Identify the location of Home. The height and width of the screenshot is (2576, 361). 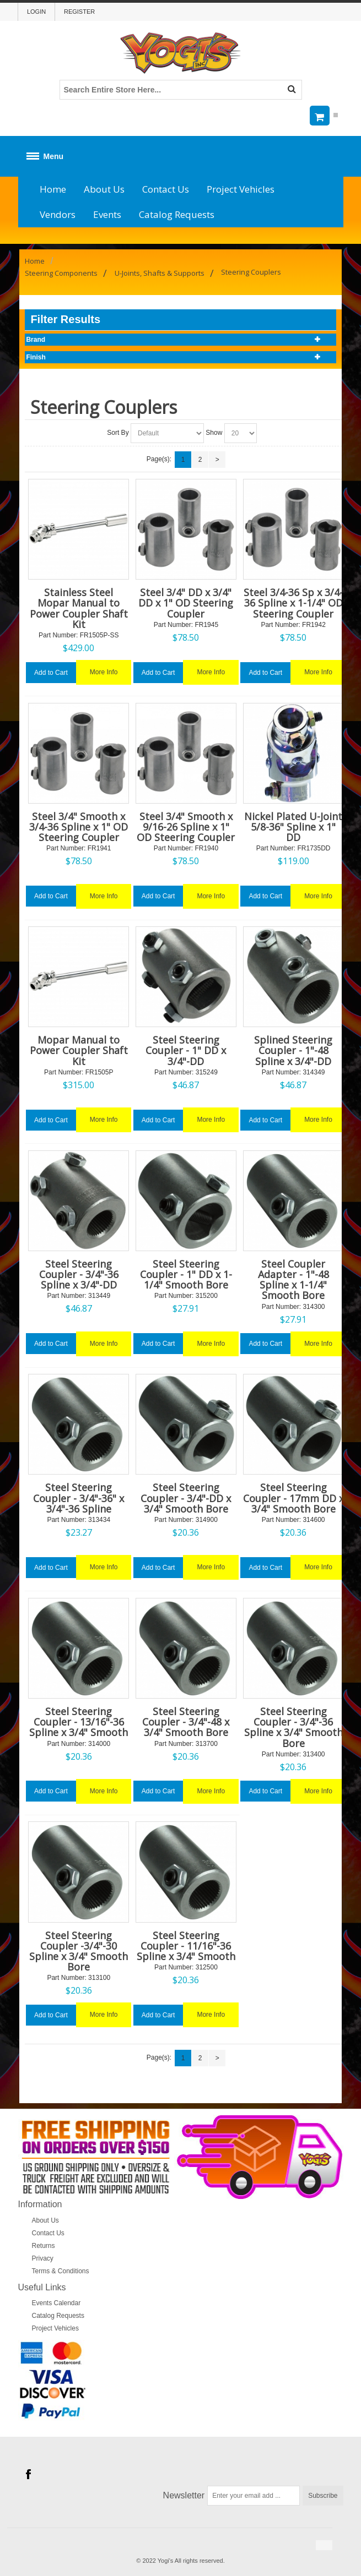
(53, 189).